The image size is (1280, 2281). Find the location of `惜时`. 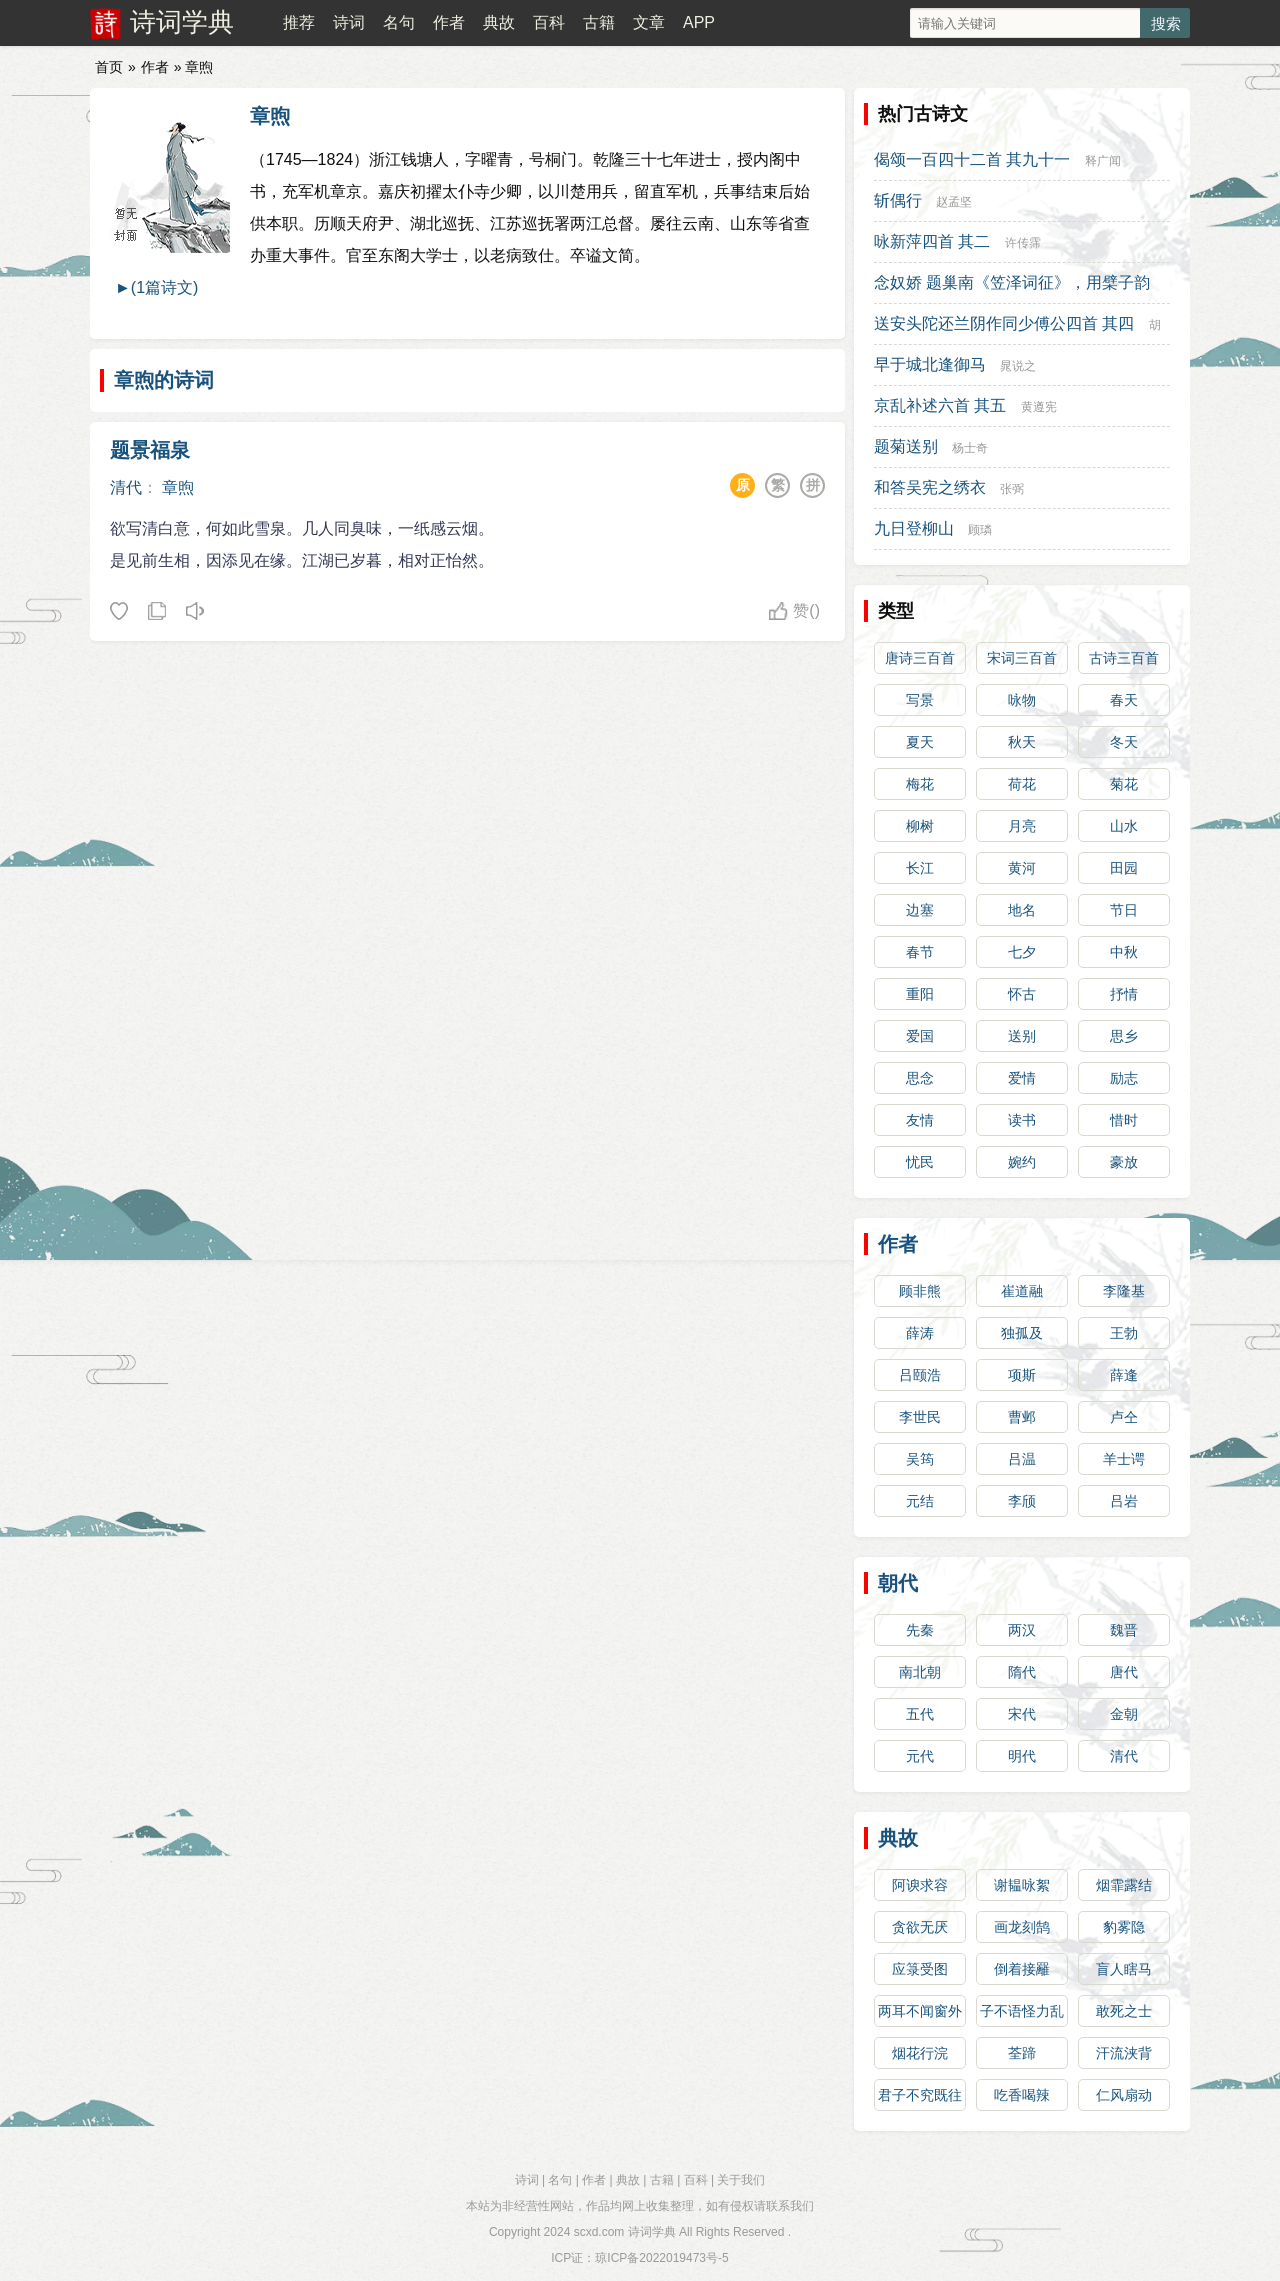

惜时 is located at coordinates (1124, 1120).